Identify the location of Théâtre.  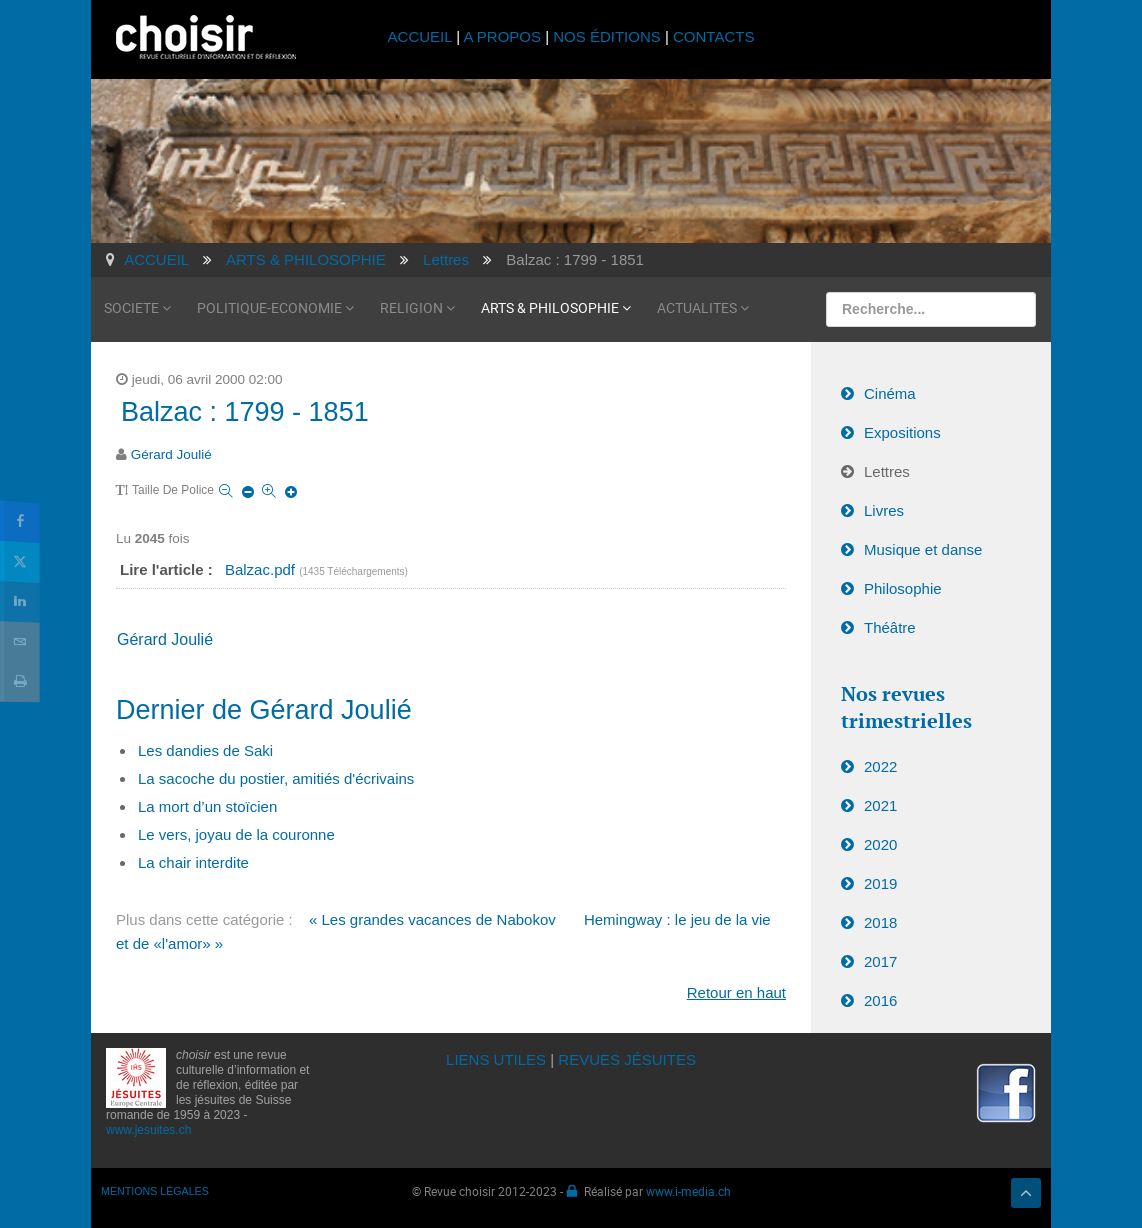
(890, 627).